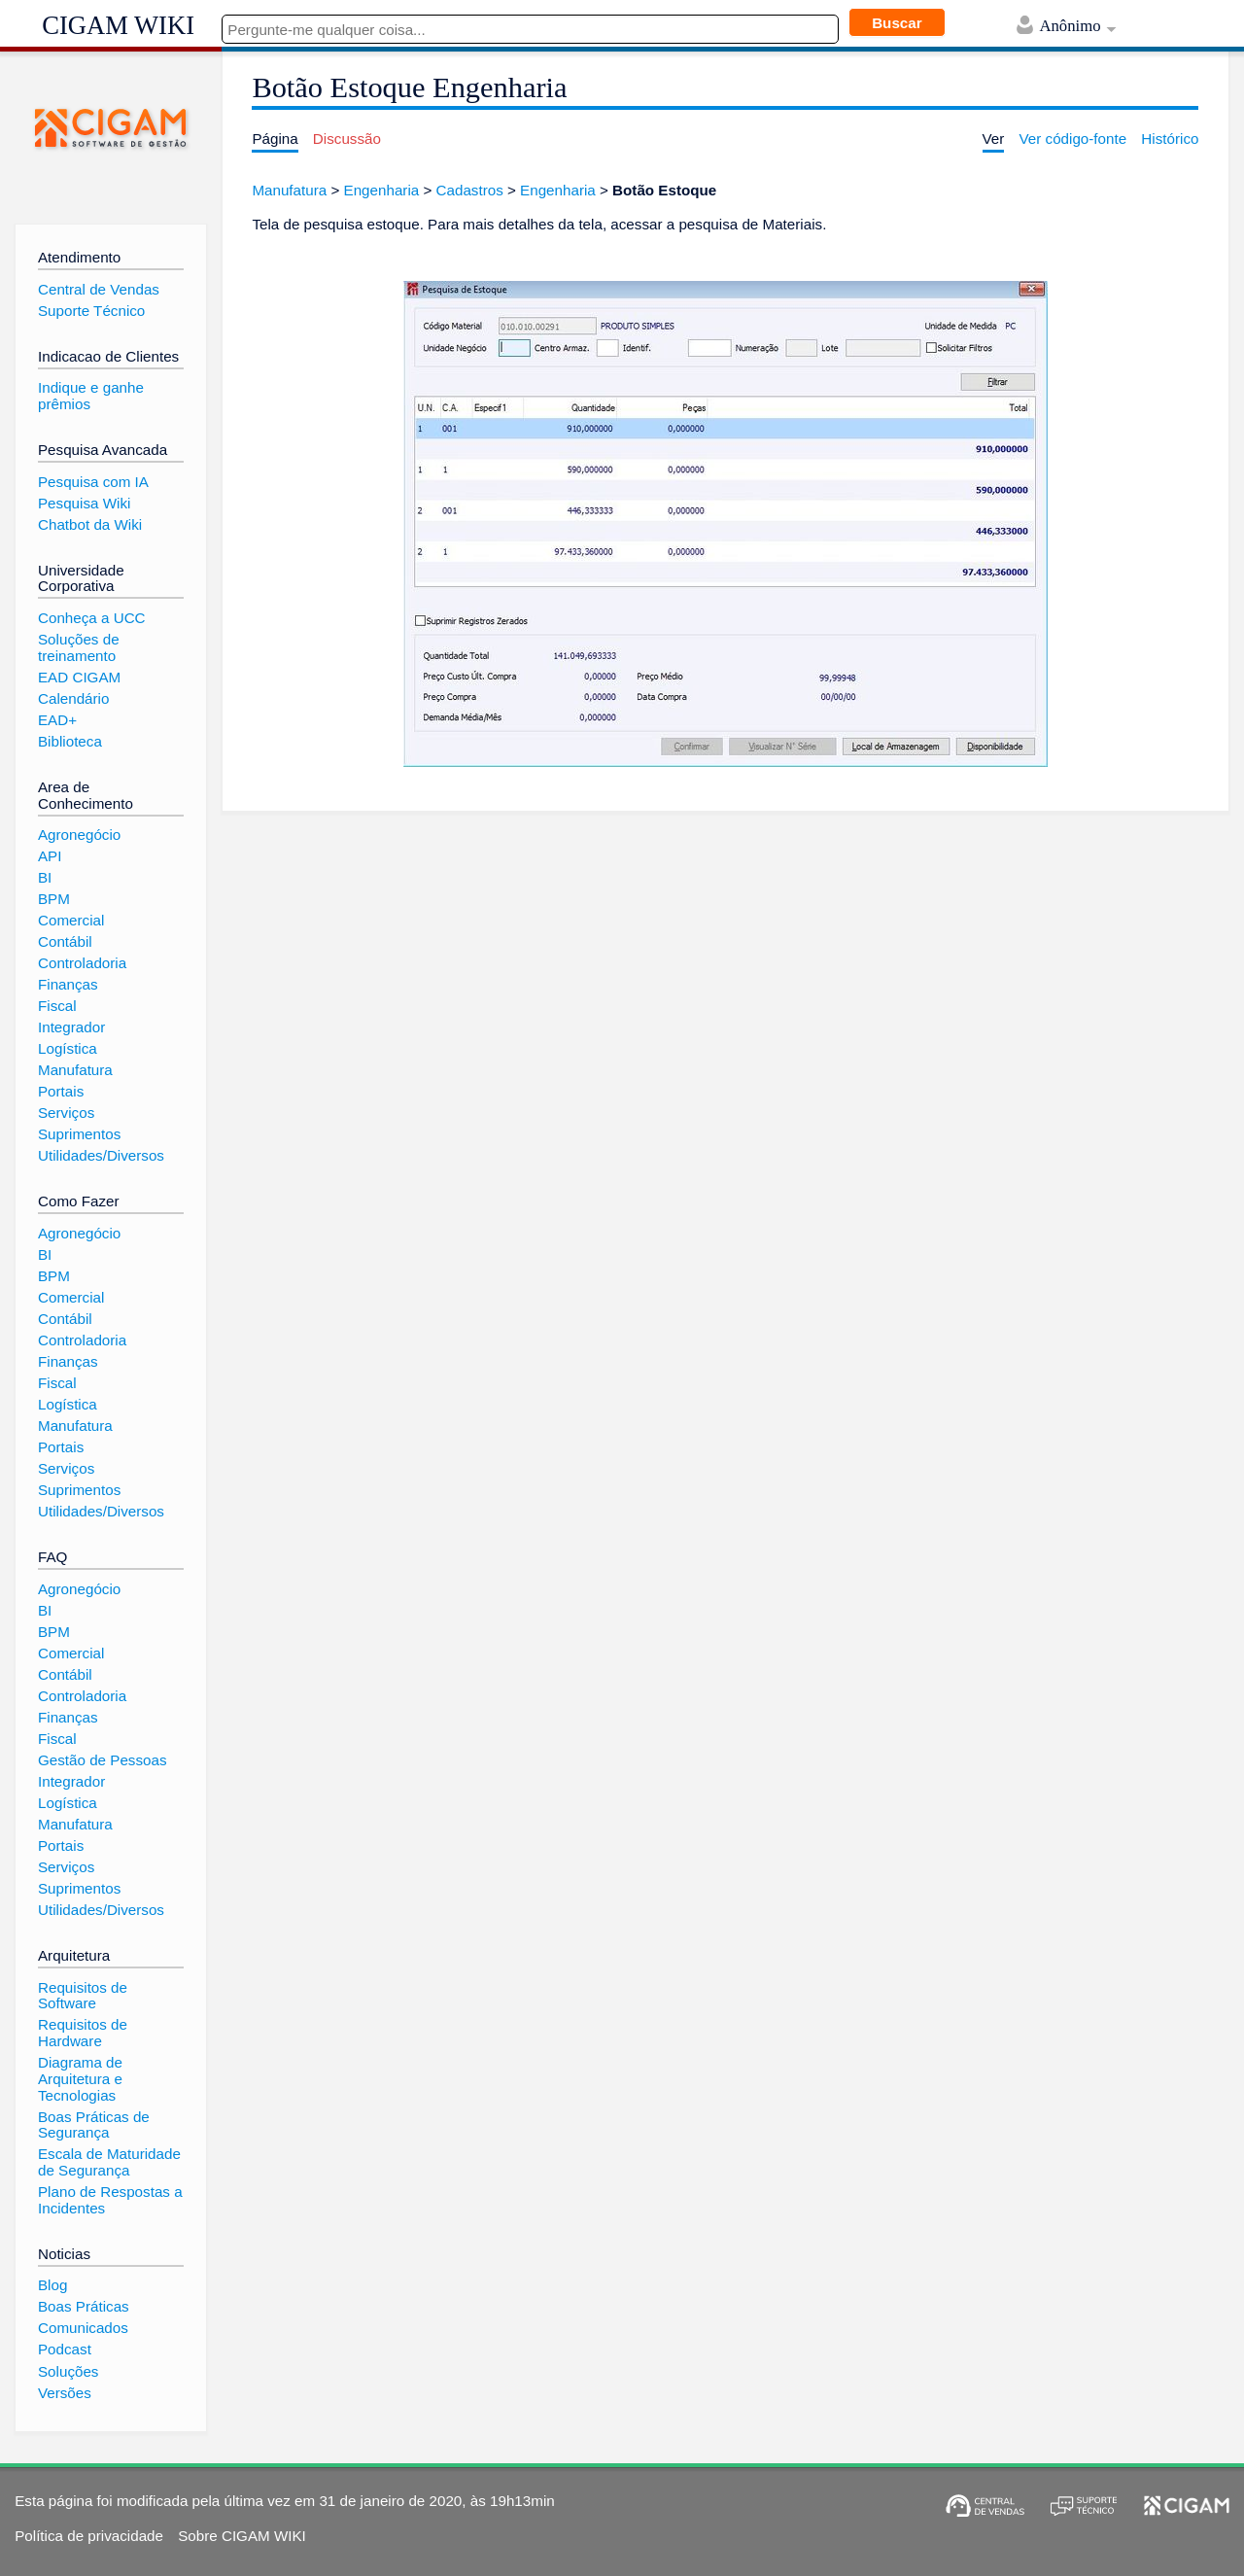 The image size is (1244, 2576). I want to click on Requisitos de Hardware, so click(82, 2032).